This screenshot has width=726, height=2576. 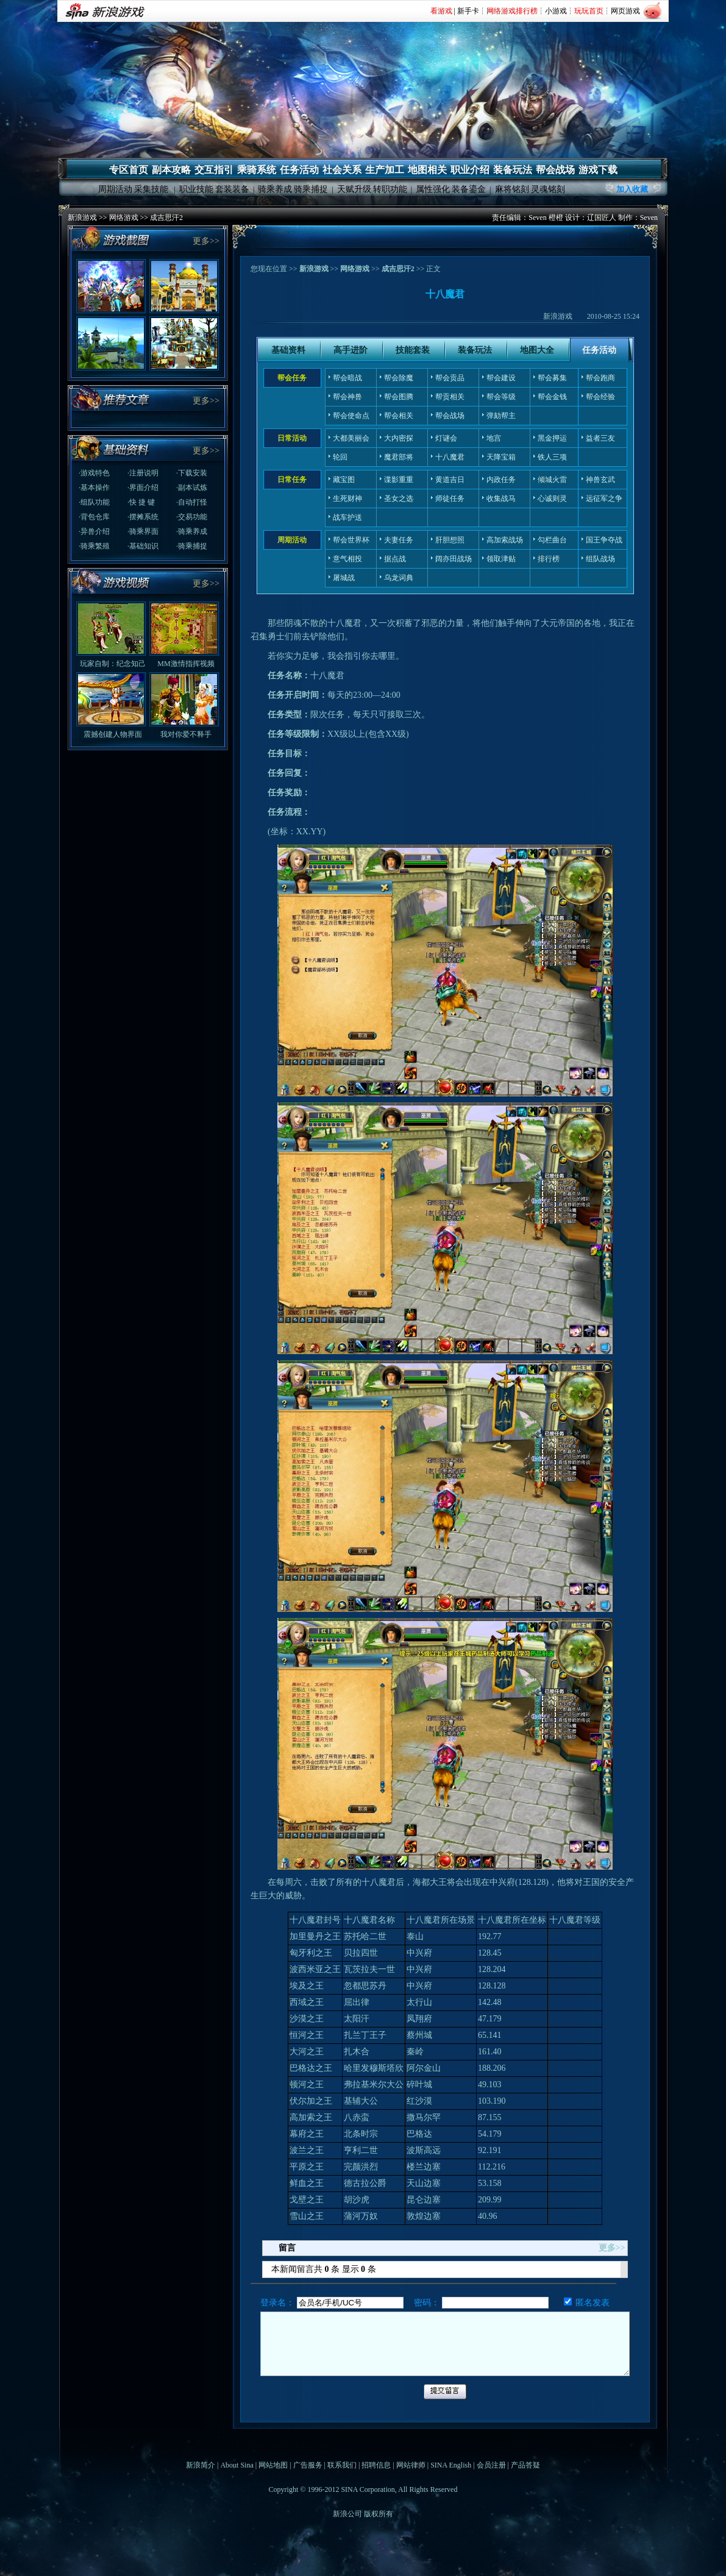 What do you see at coordinates (236, 2465) in the screenshot?
I see `About Sina` at bounding box center [236, 2465].